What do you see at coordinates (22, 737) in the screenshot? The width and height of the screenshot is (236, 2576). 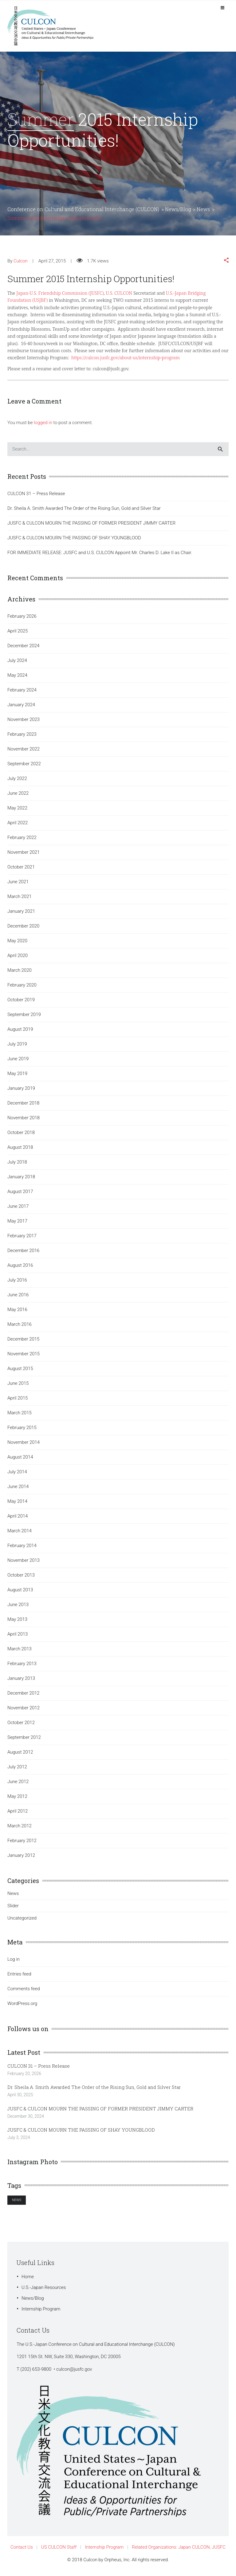 I see `February 2023` at bounding box center [22, 737].